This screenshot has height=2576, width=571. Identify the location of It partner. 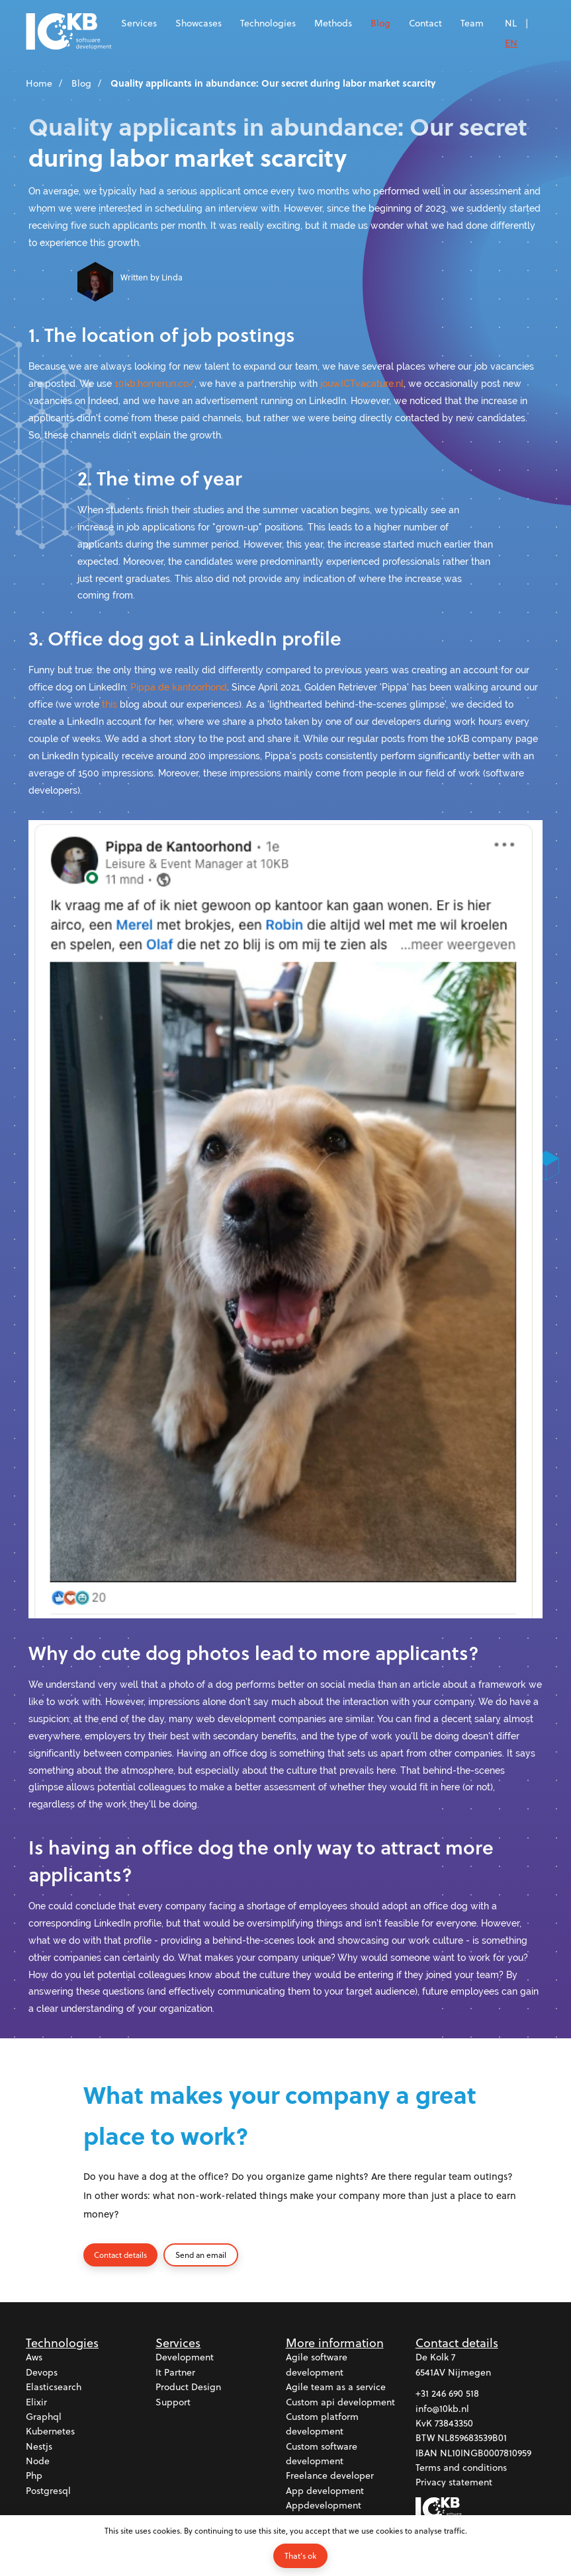
(175, 2373).